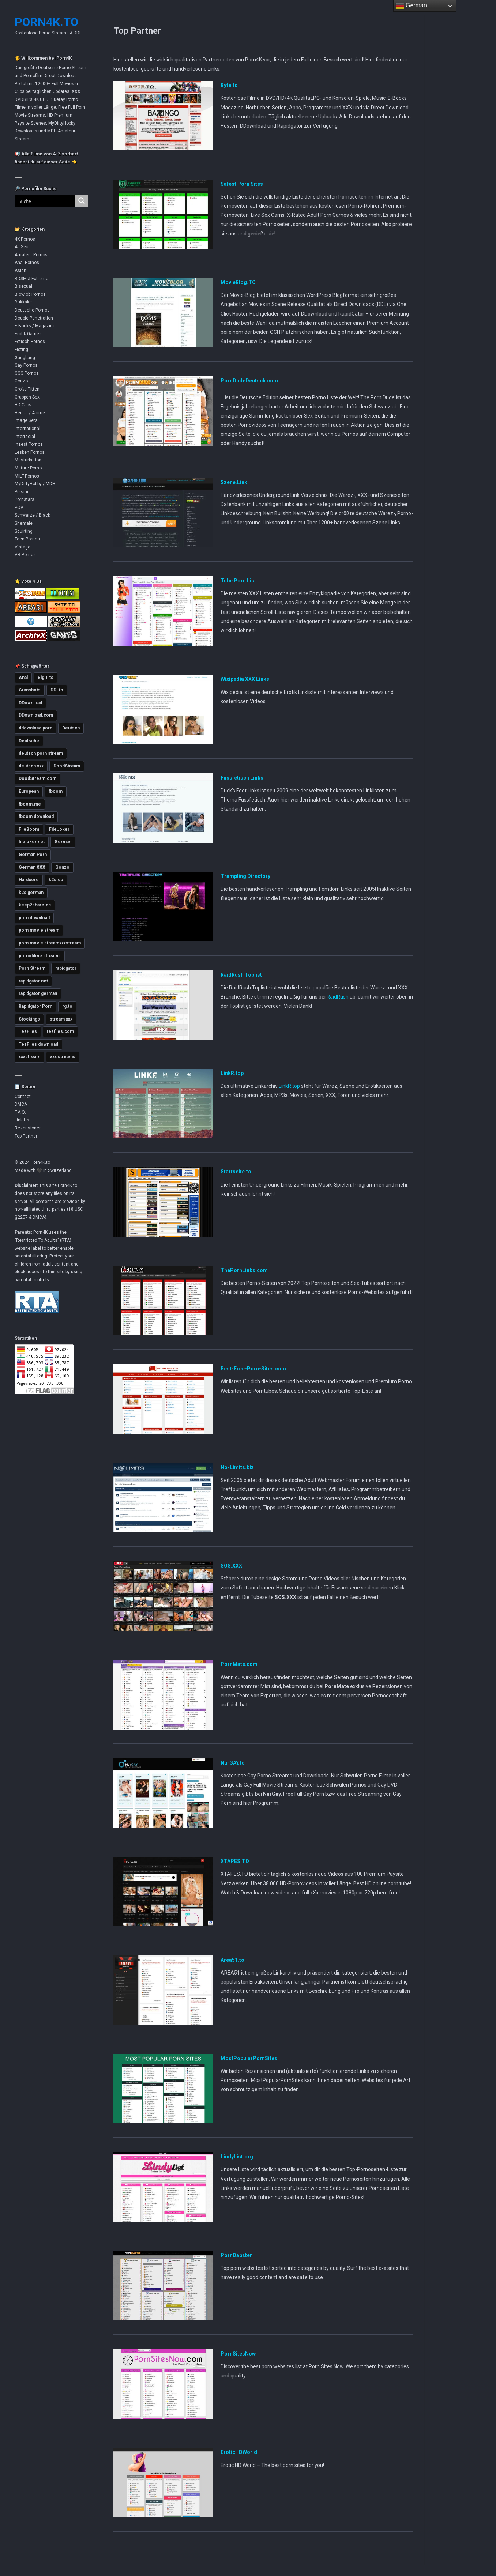  Describe the element at coordinates (23, 302) in the screenshot. I see `Bukkake` at that location.